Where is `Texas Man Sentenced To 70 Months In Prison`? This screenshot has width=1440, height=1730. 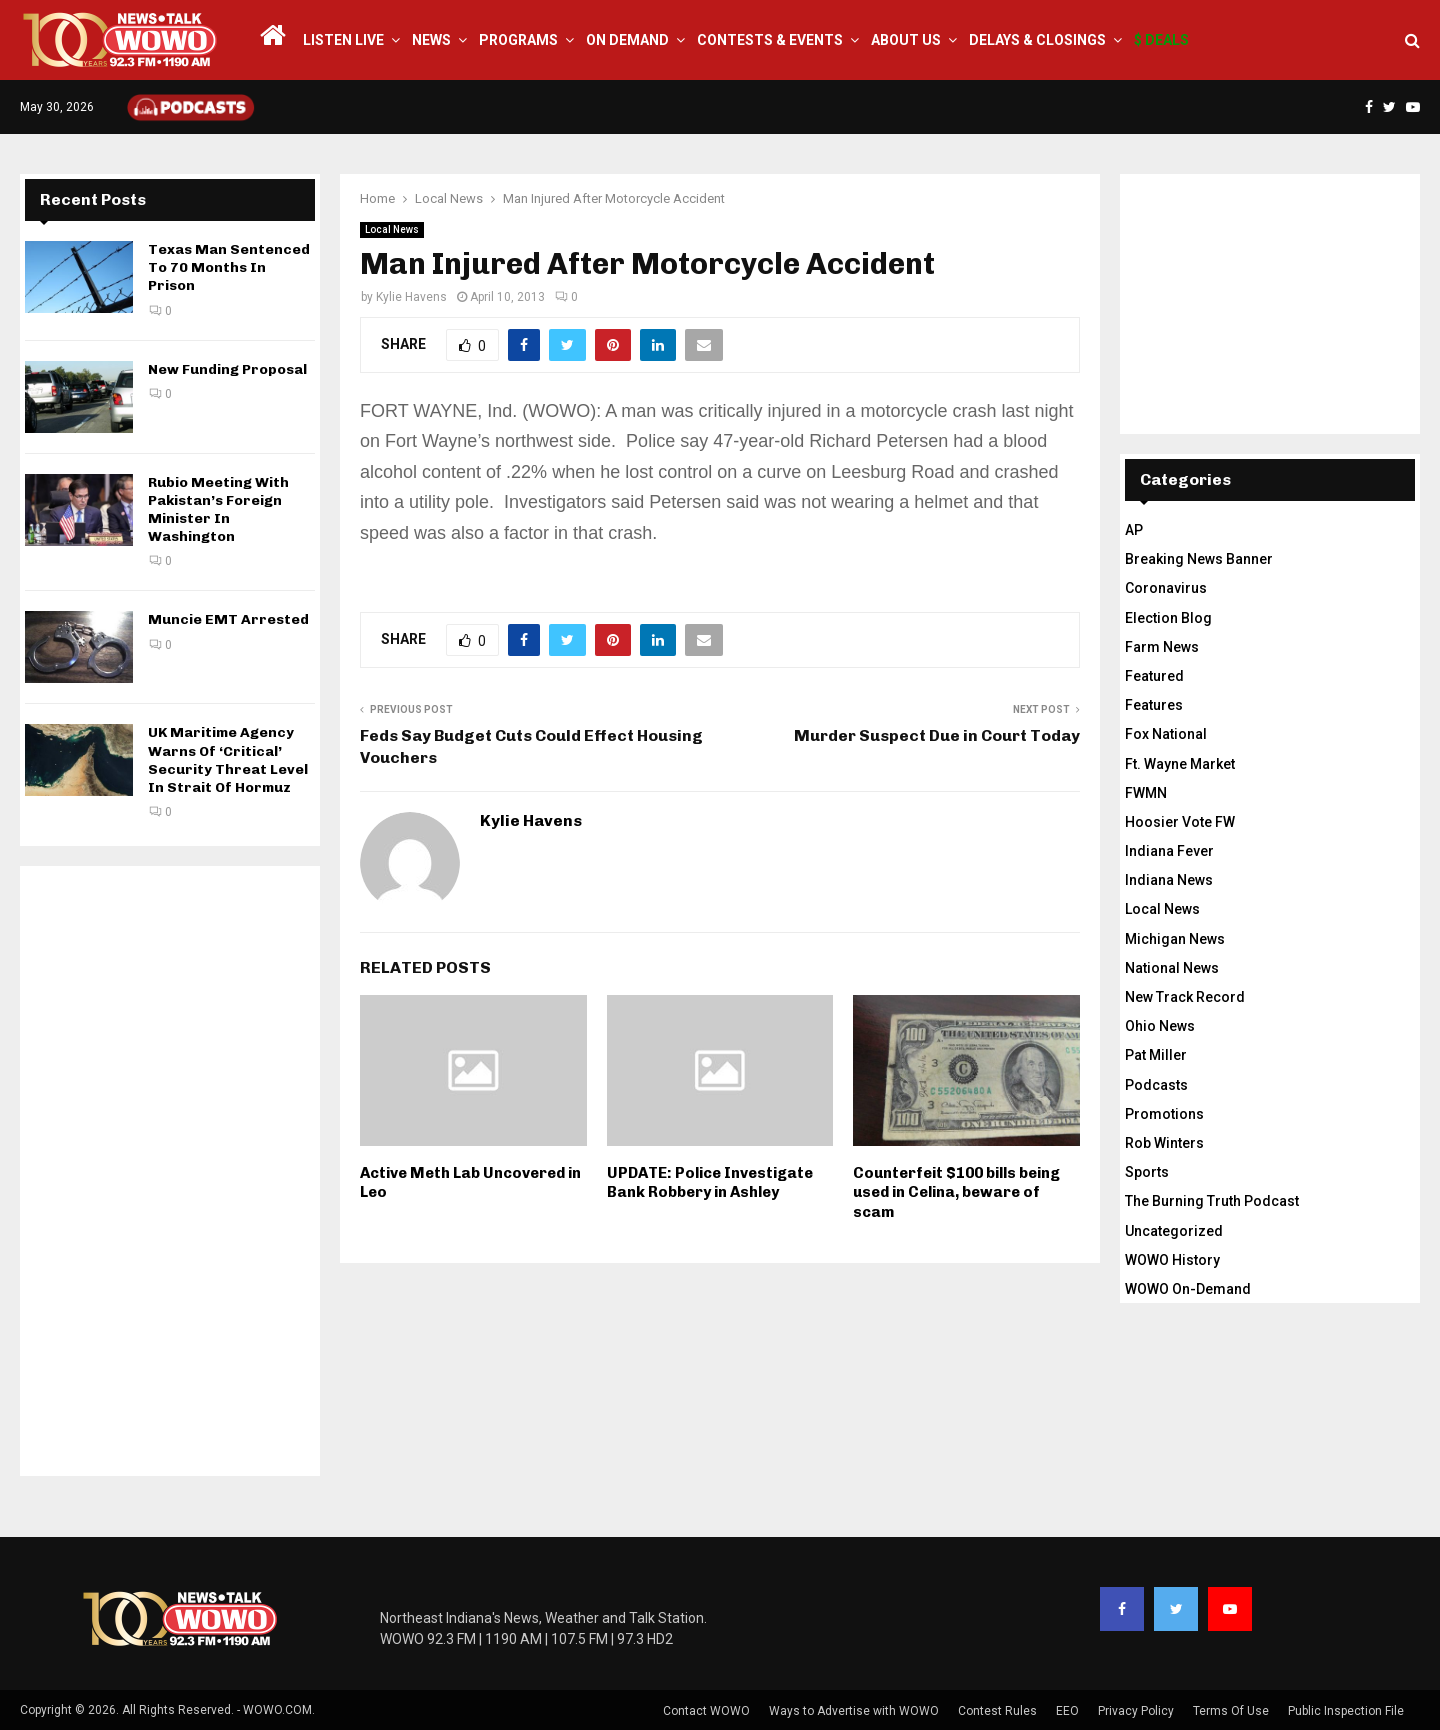
Texas Man Sentenced To 70 Months In Prison is located at coordinates (229, 267).